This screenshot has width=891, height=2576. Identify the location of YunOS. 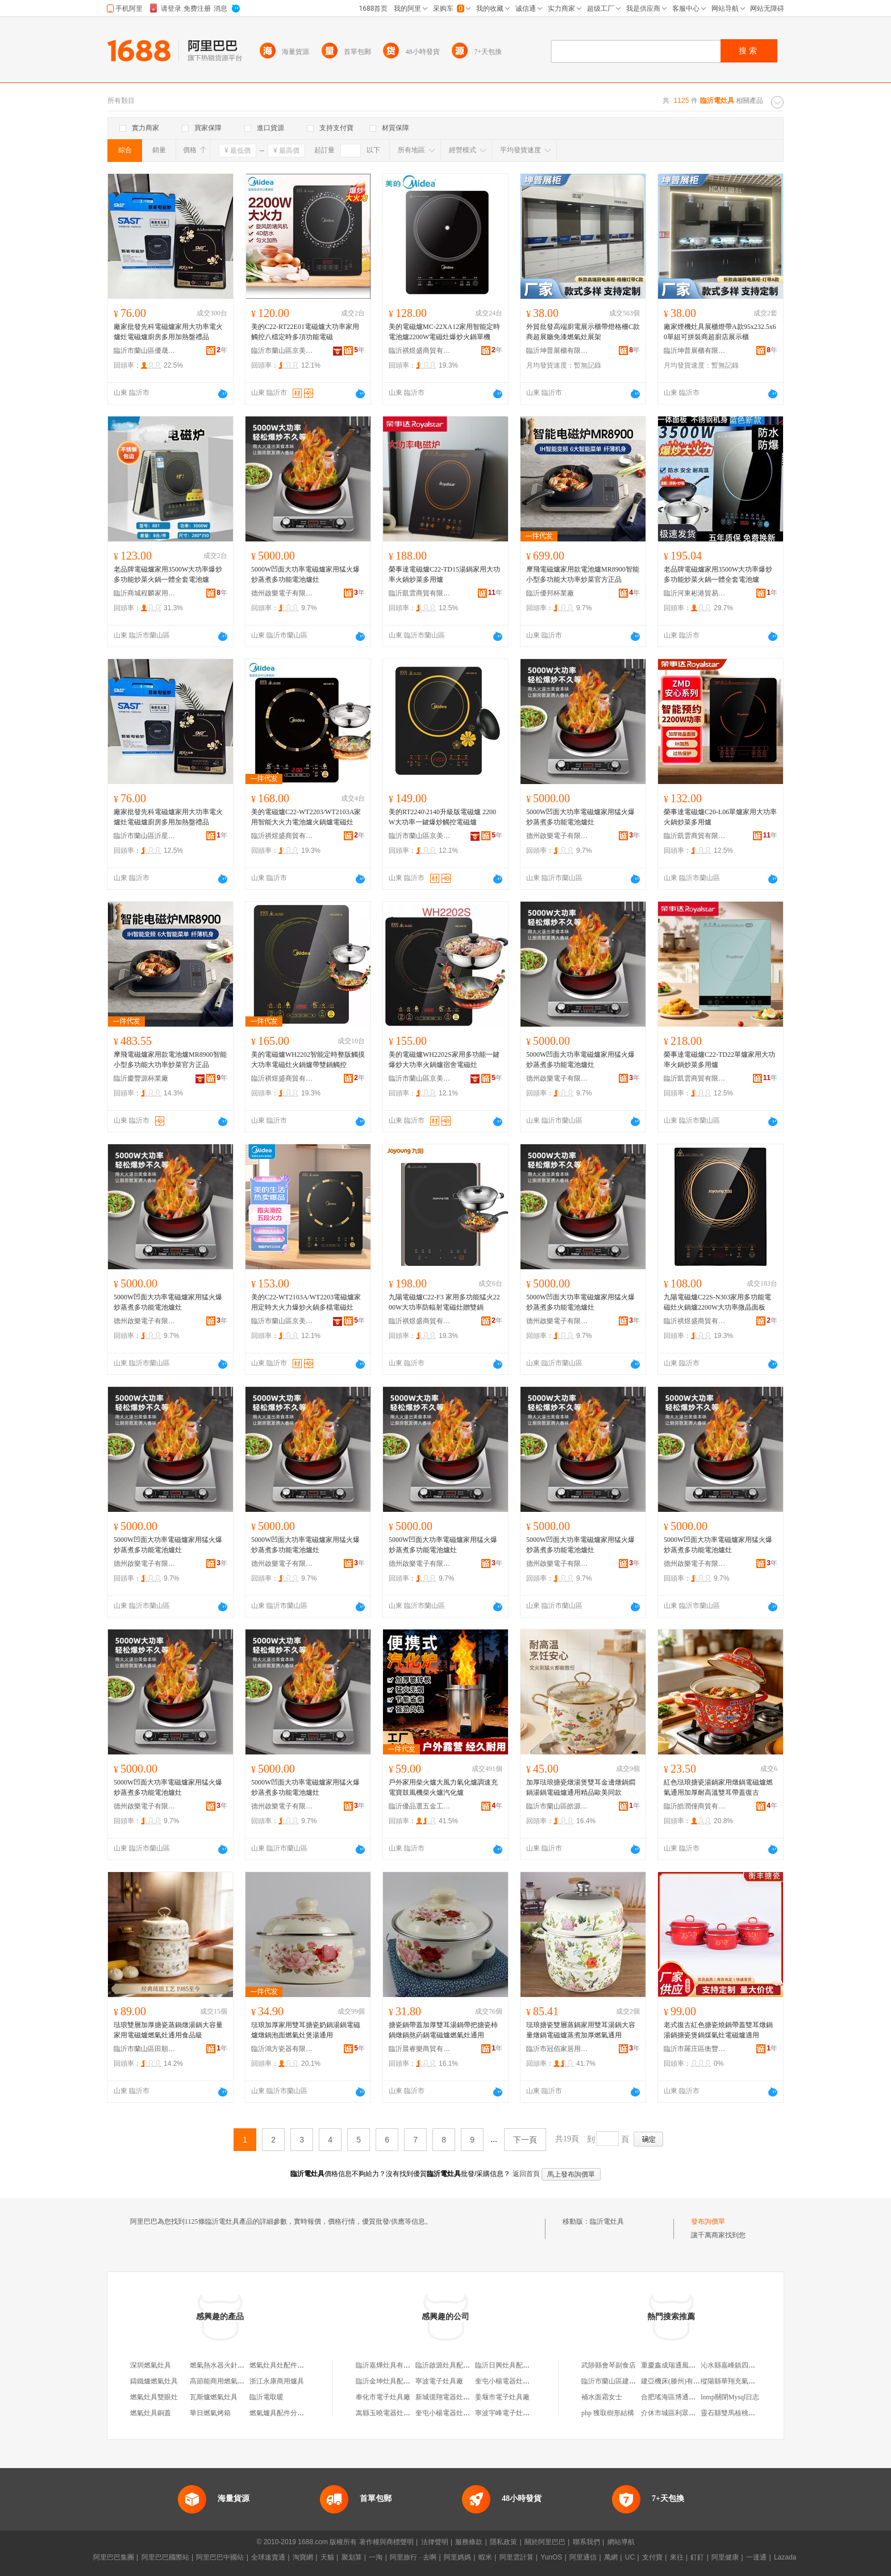
(551, 2557).